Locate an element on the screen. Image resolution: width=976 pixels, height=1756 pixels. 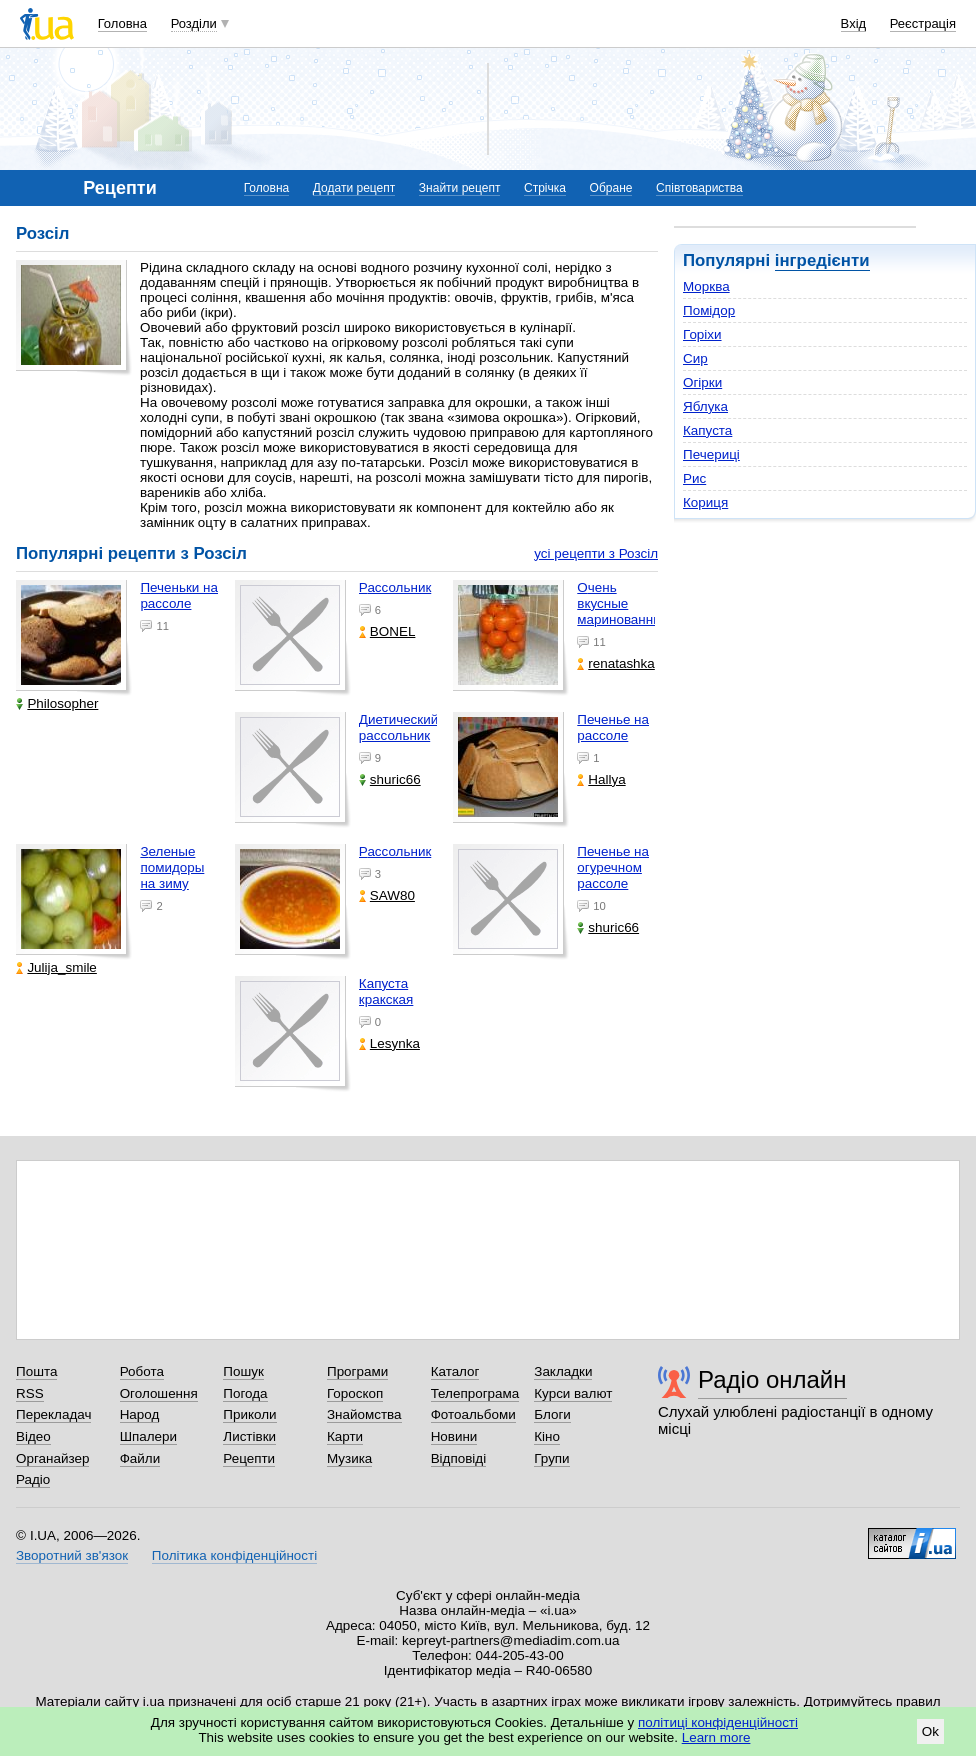
Відповіді is located at coordinates (459, 1458).